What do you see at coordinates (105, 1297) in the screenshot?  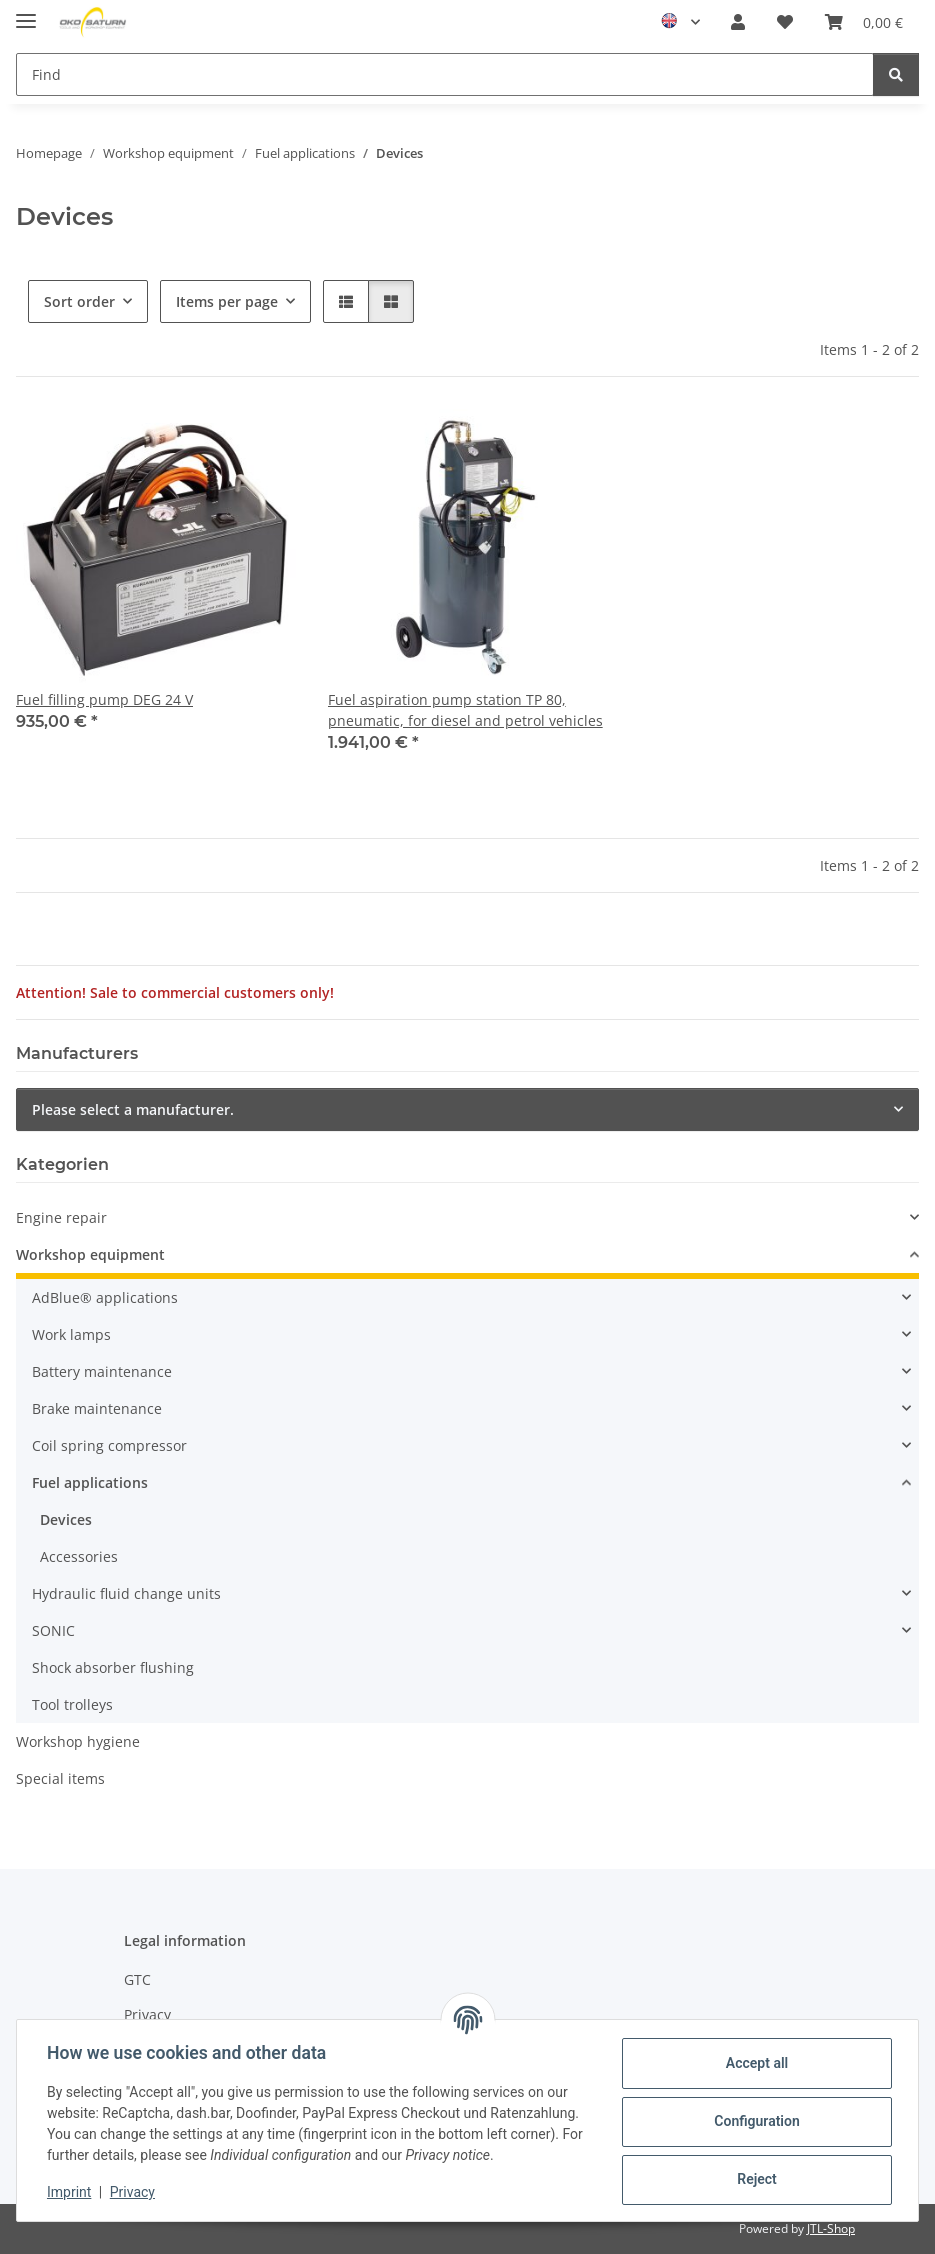 I see `AdBlue® applications` at bounding box center [105, 1297].